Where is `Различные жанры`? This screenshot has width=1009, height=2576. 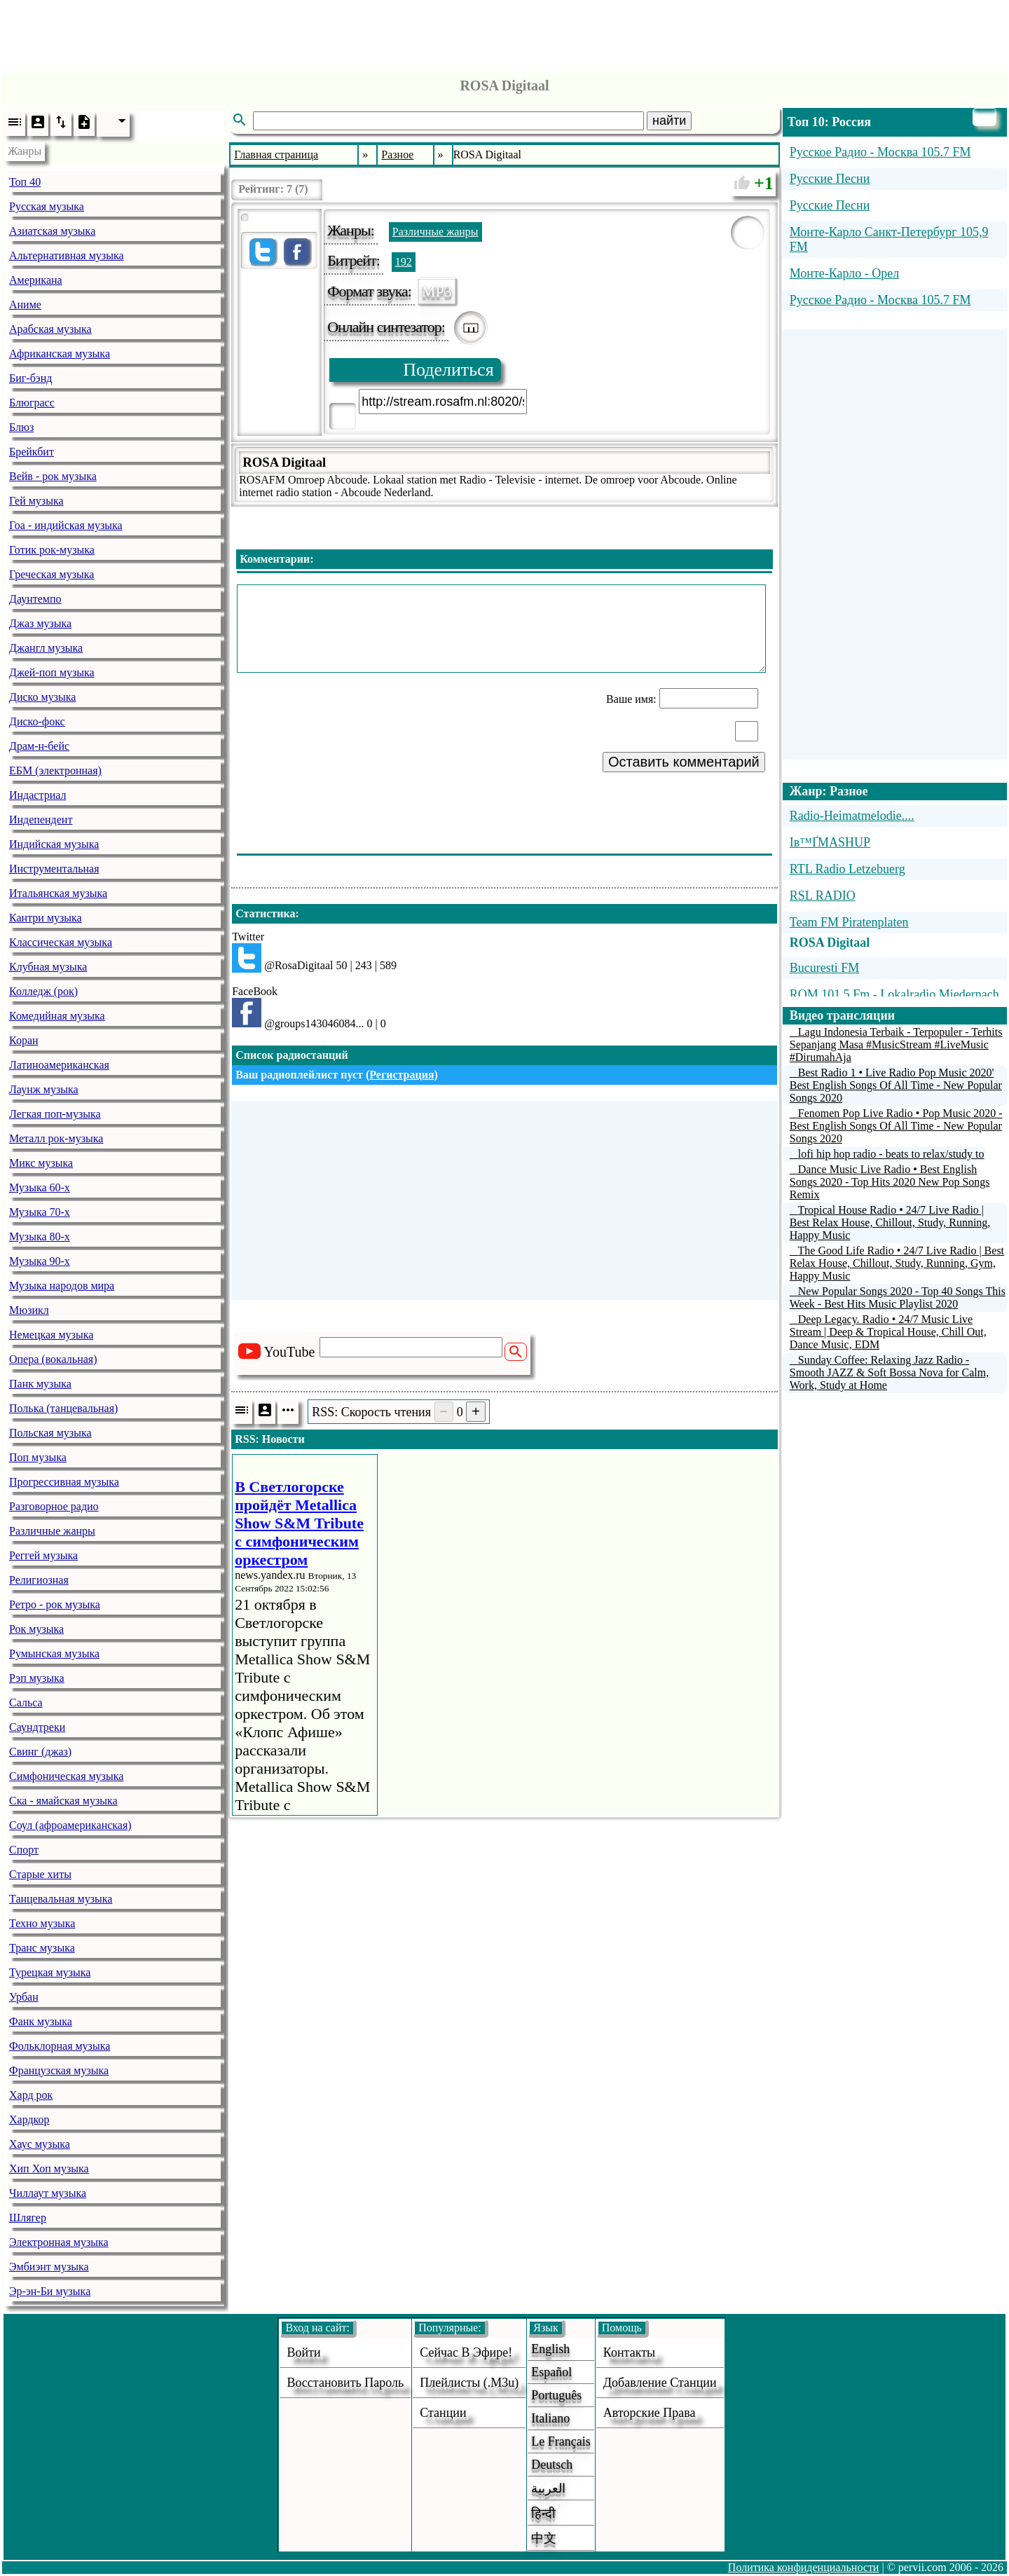
Различные жанры is located at coordinates (52, 1531).